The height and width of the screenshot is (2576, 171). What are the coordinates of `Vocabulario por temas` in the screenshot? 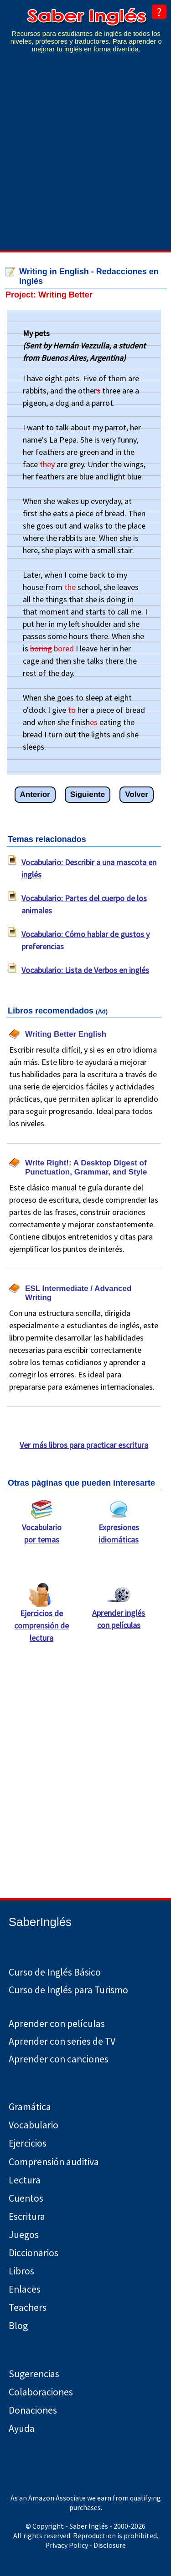 It's located at (42, 1529).